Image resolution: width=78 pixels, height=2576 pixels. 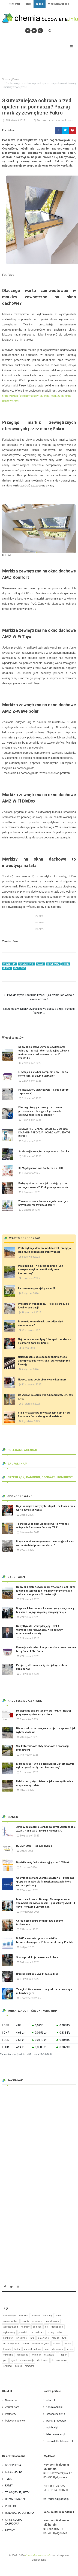 I want to click on forum.bibliotekarium.pl, so click(x=59, y=2441).